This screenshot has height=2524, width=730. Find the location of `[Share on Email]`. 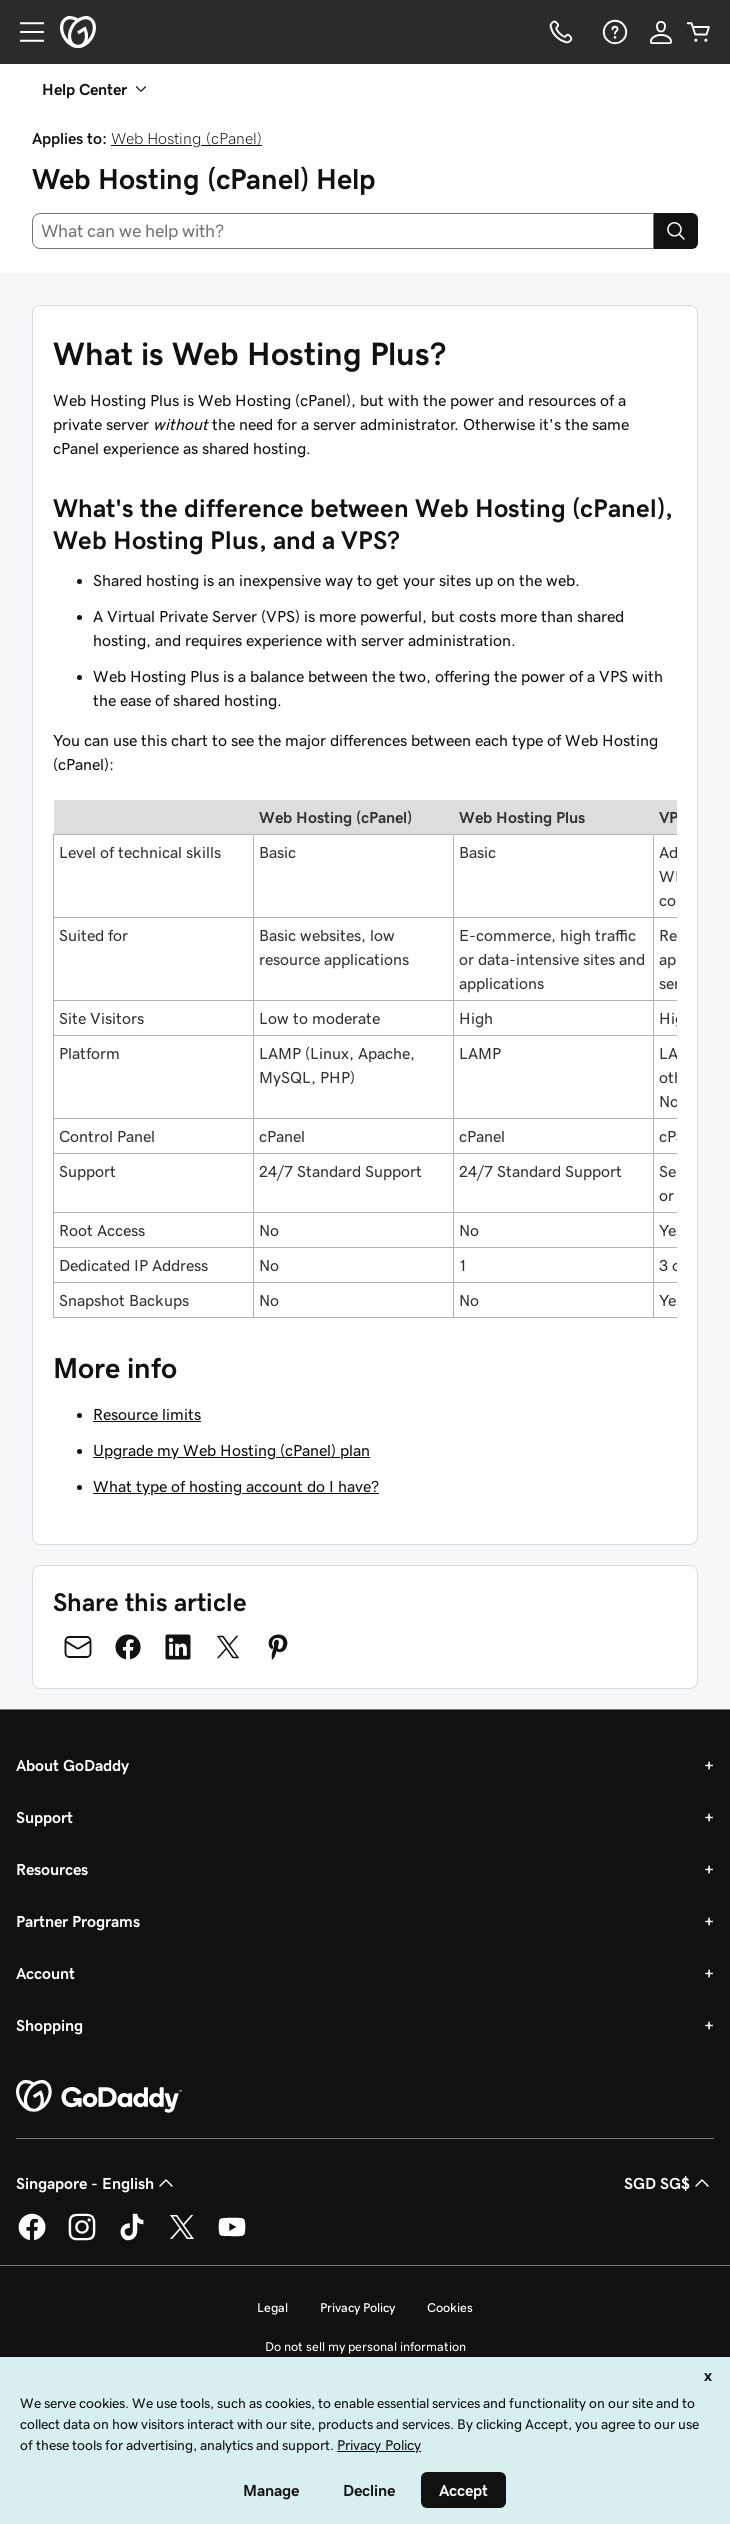

[Share on Email] is located at coordinates (78, 1647).